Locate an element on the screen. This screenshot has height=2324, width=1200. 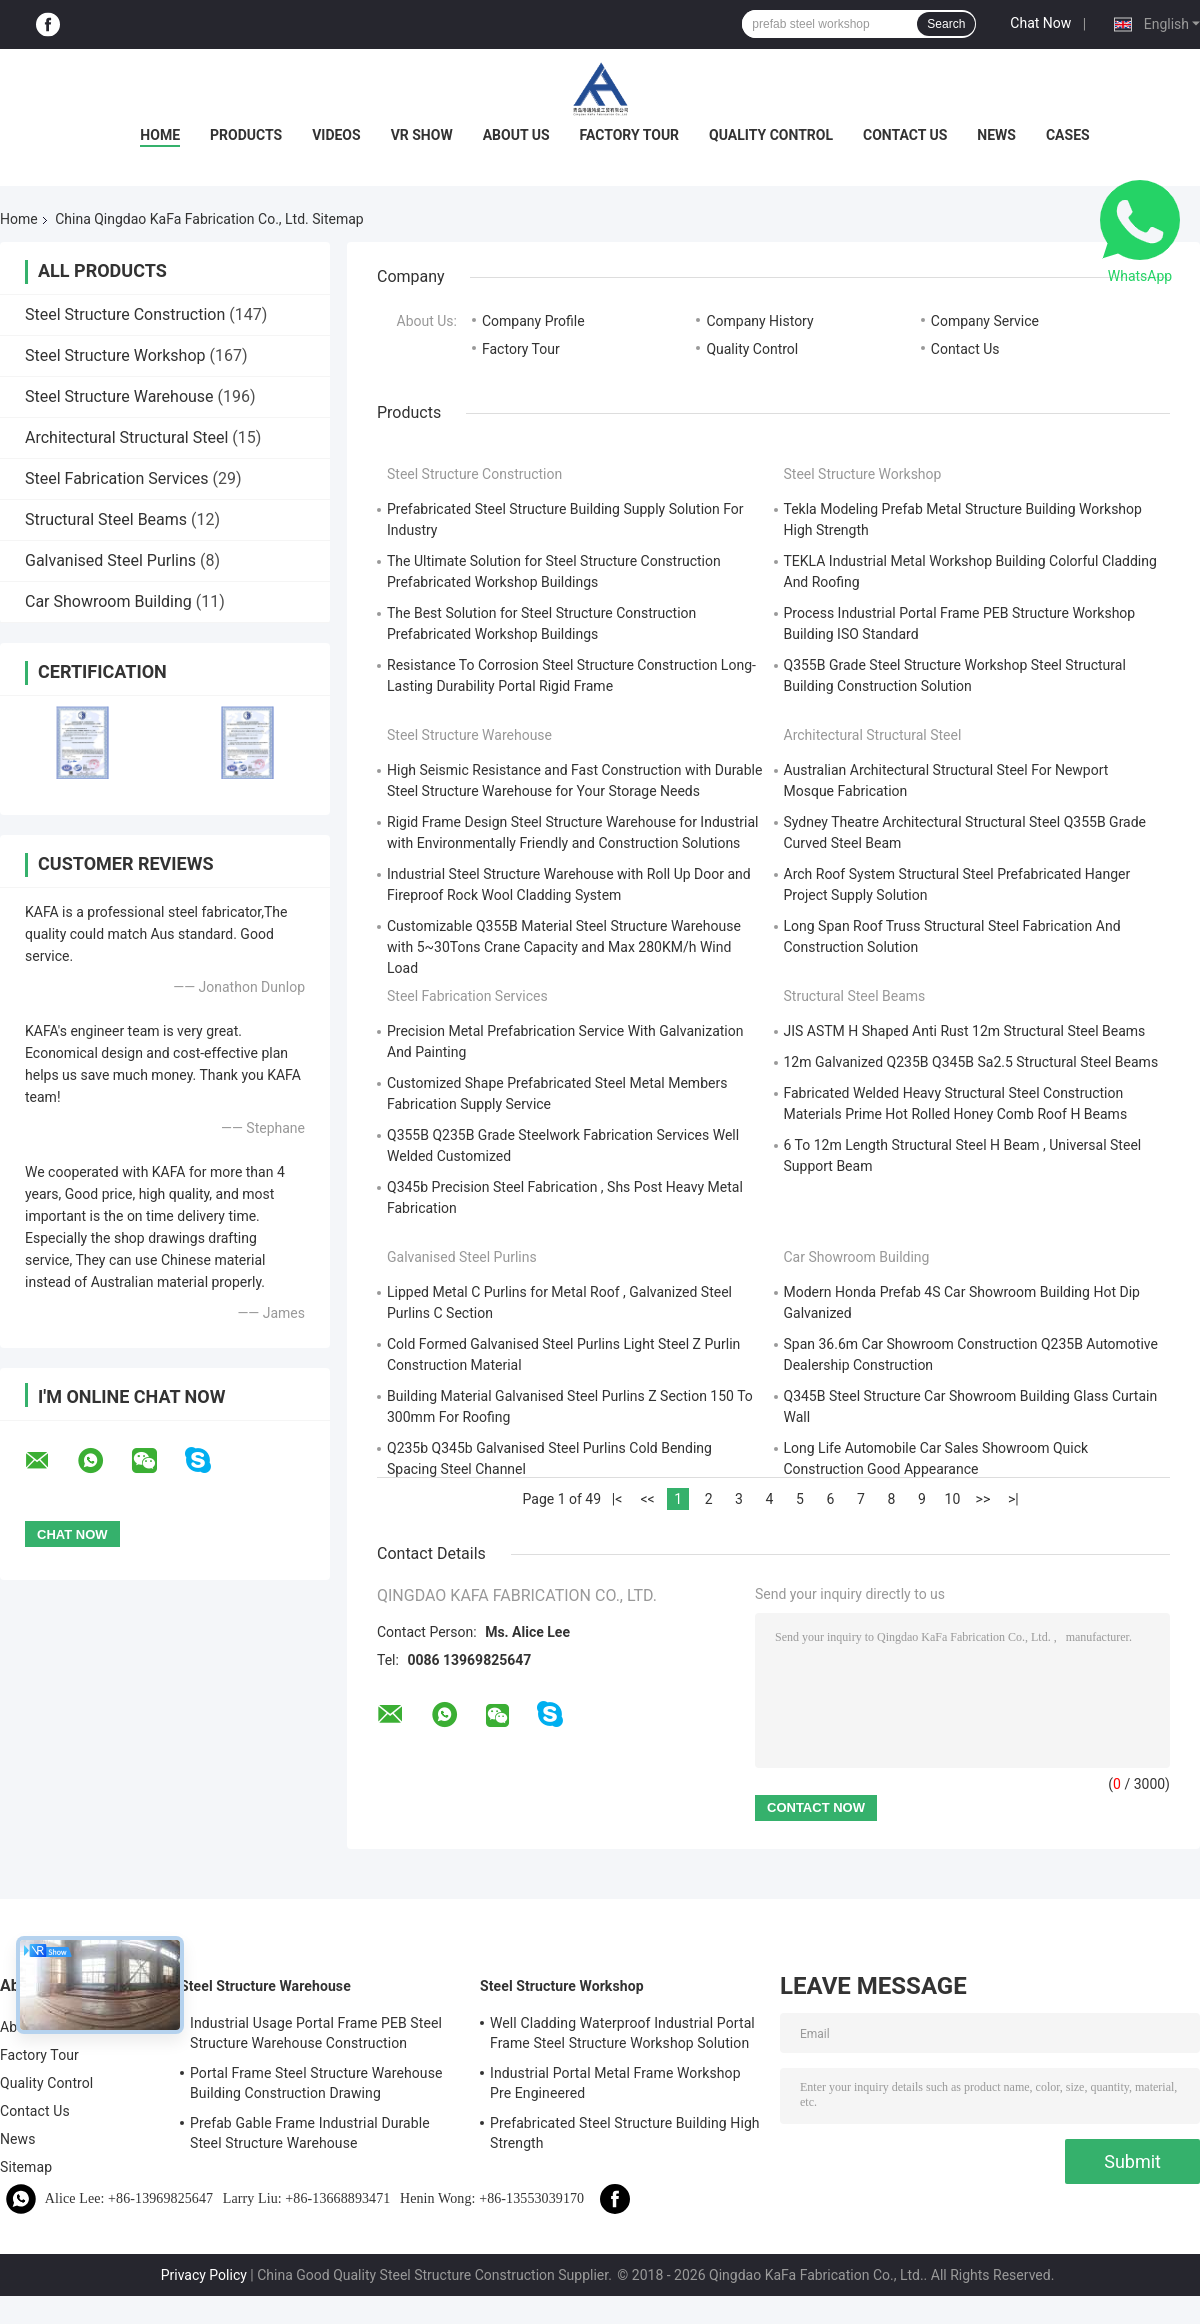
Car Showroom Building is located at coordinates (108, 601).